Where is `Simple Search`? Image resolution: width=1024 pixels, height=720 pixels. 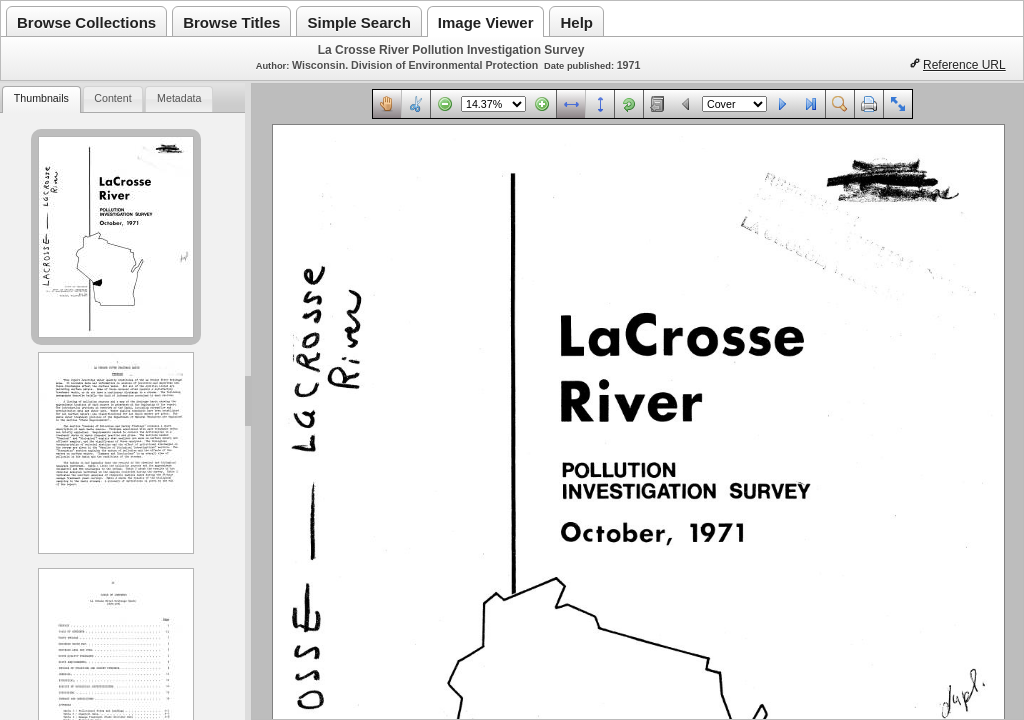 Simple Search is located at coordinates (358, 22).